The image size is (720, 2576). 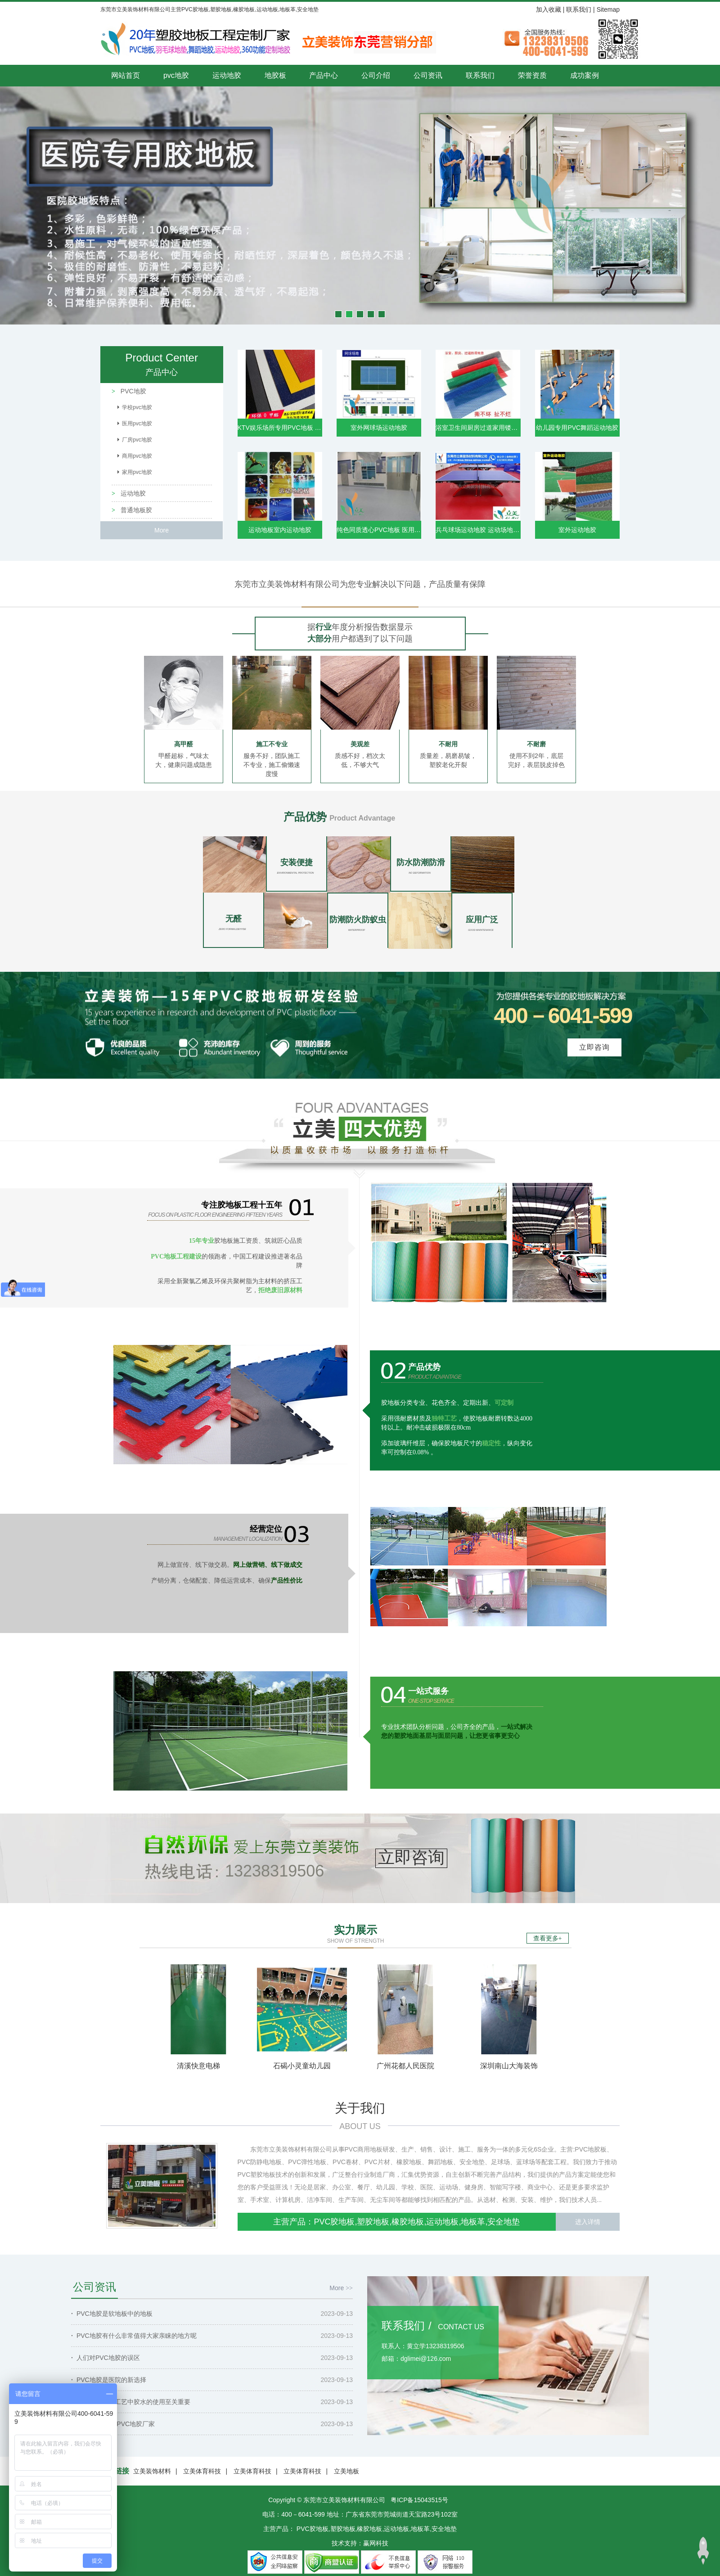 What do you see at coordinates (405, 2066) in the screenshot?
I see `广州花都人民医院` at bounding box center [405, 2066].